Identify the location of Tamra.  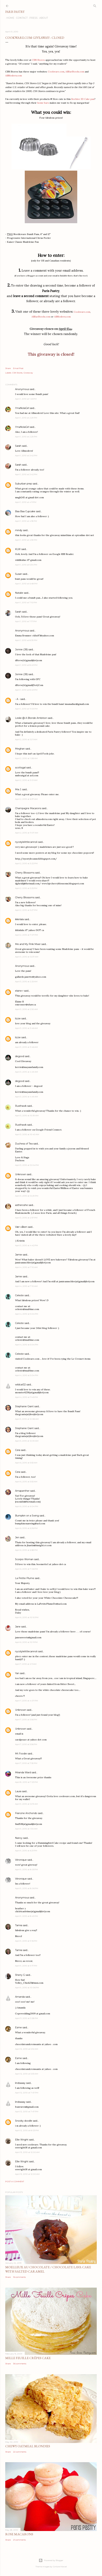
(18, 1925).